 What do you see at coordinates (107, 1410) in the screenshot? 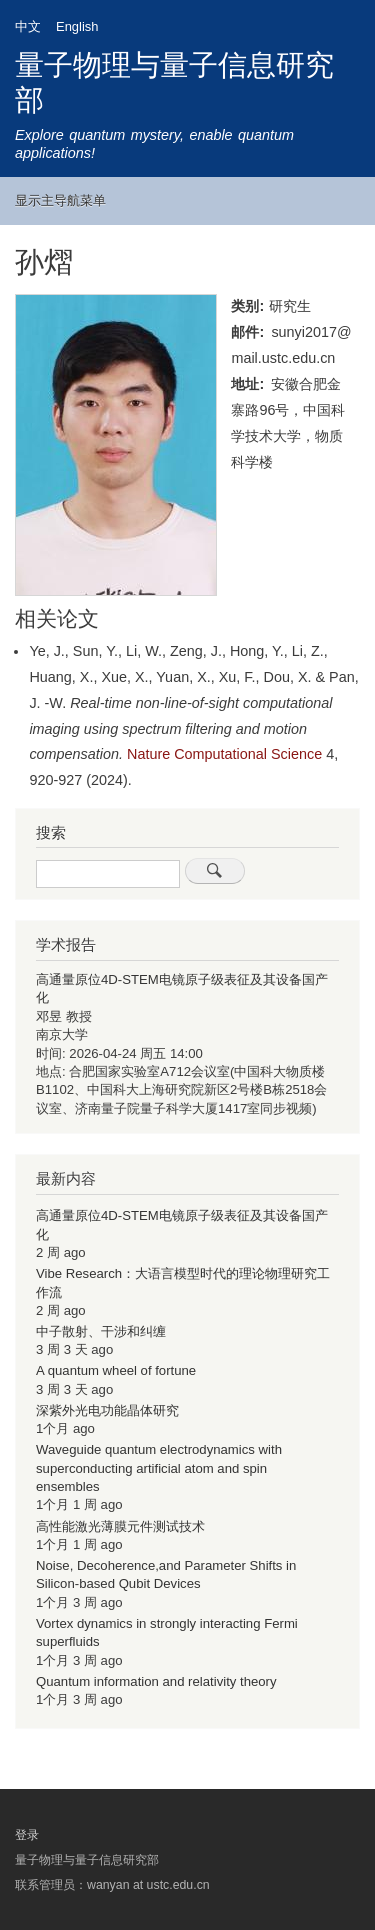
I see `深紫外光电功能晶体研究` at bounding box center [107, 1410].